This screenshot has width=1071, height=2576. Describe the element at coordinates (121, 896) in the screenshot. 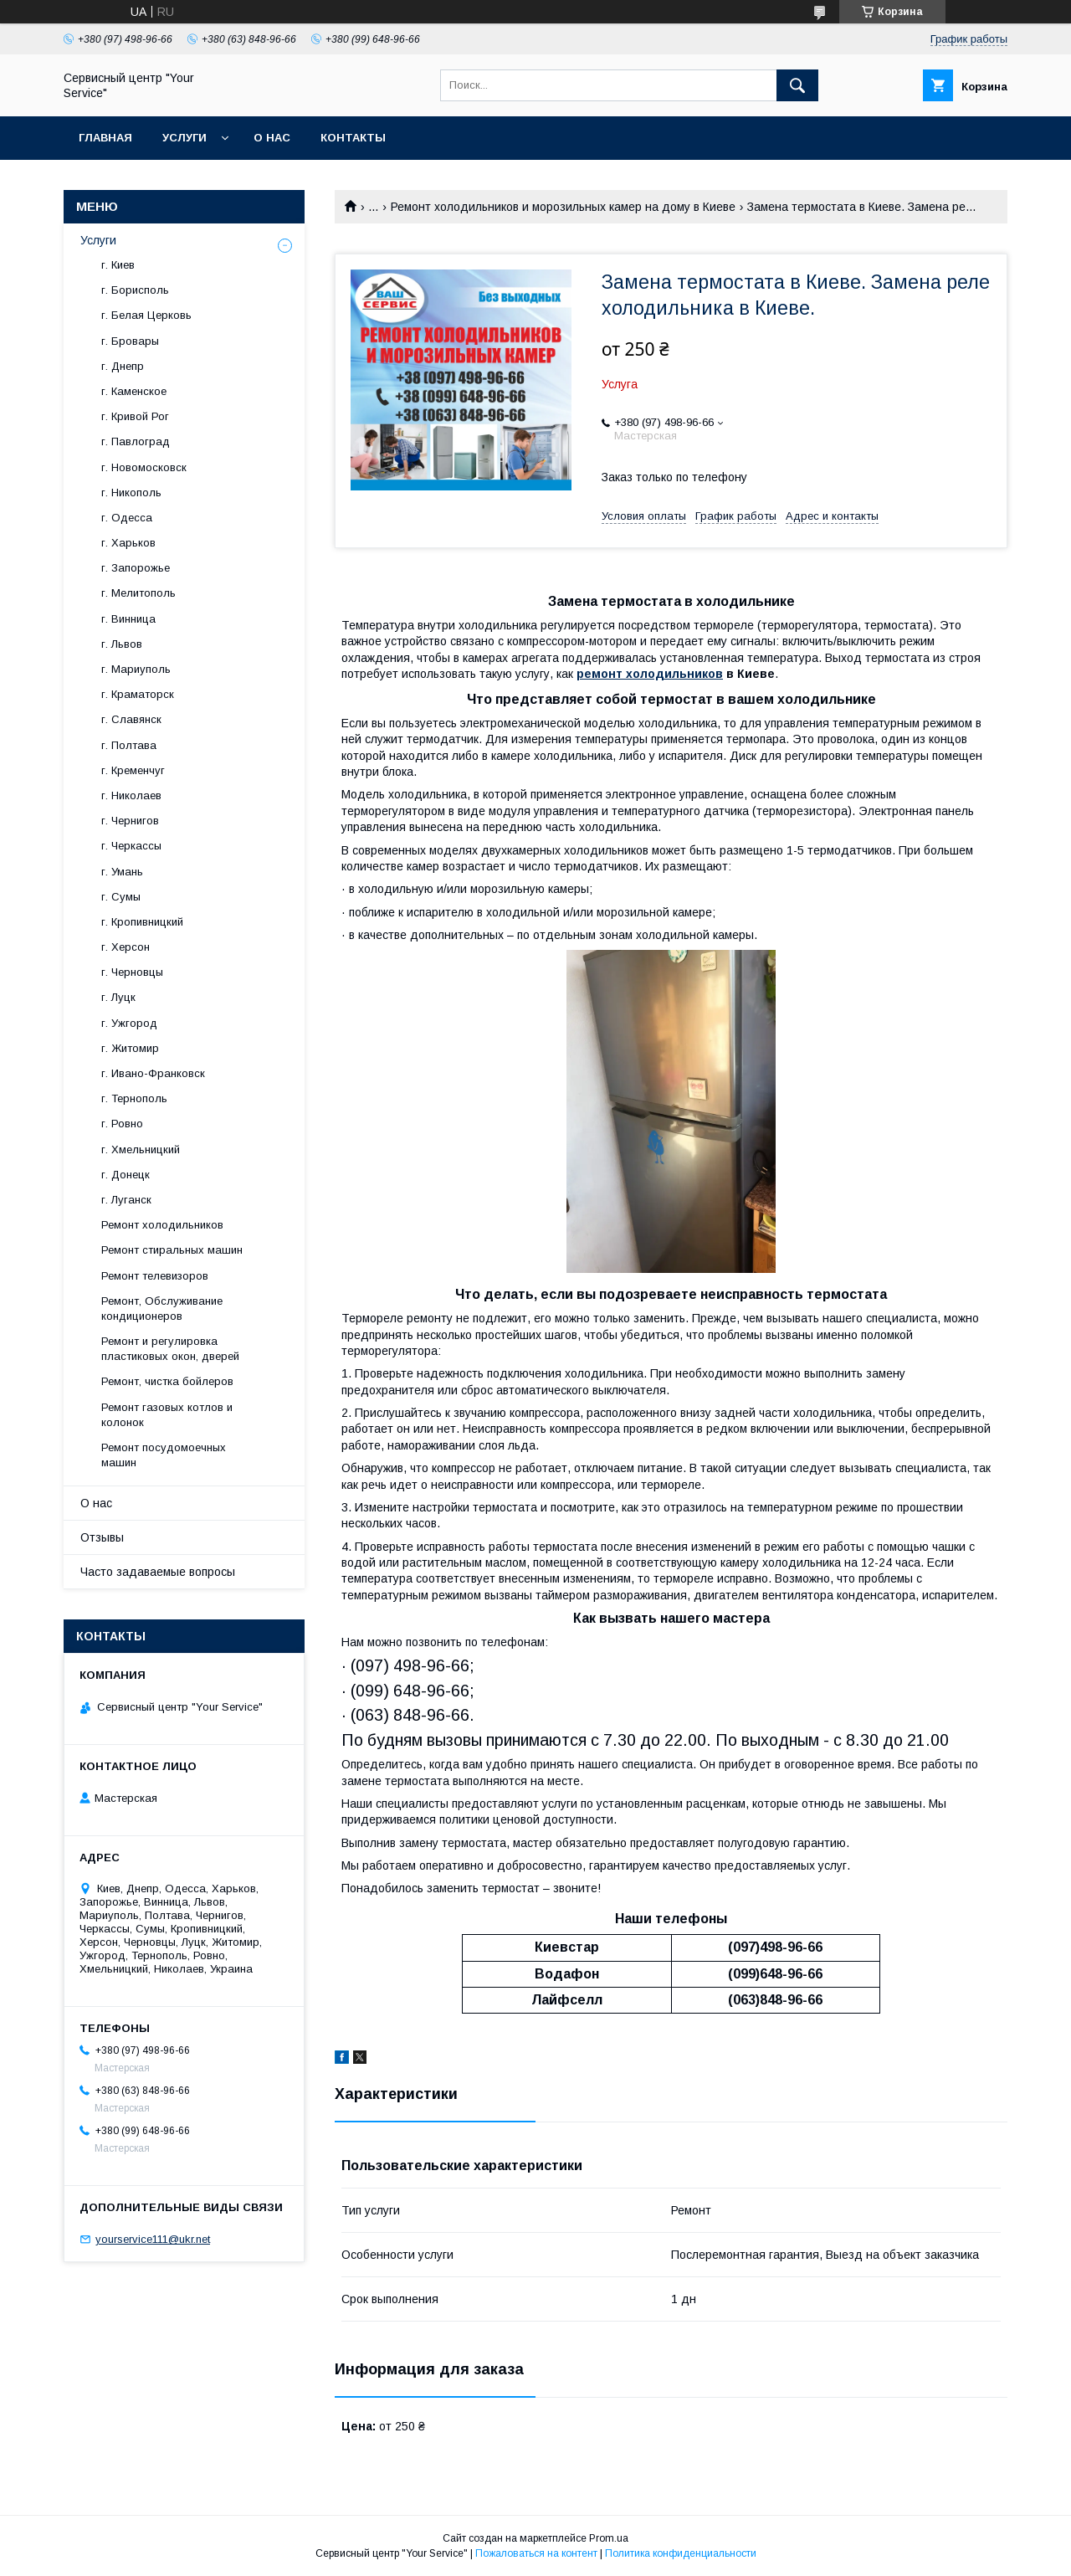

I see `г. Сумы` at that location.